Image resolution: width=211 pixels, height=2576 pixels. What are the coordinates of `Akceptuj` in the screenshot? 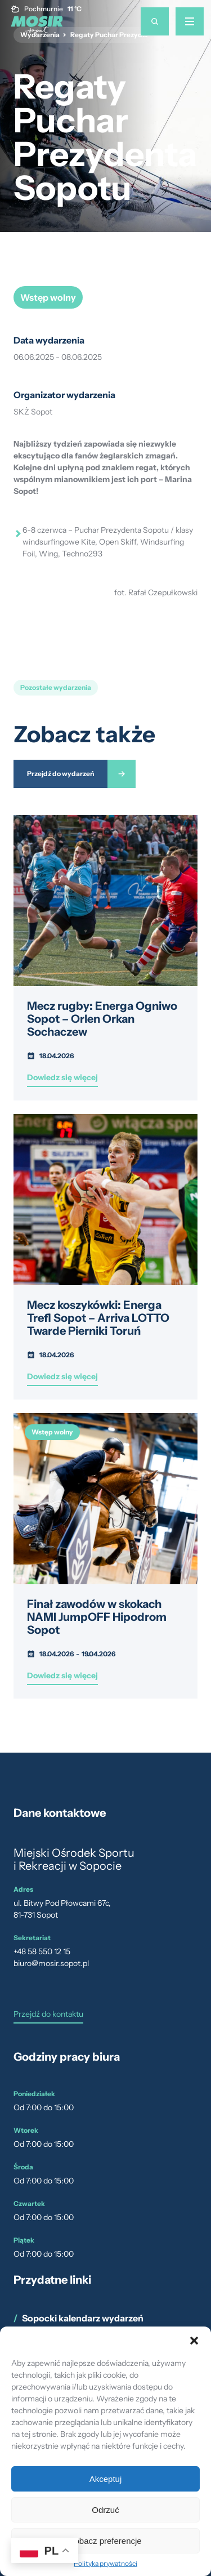 It's located at (105, 2479).